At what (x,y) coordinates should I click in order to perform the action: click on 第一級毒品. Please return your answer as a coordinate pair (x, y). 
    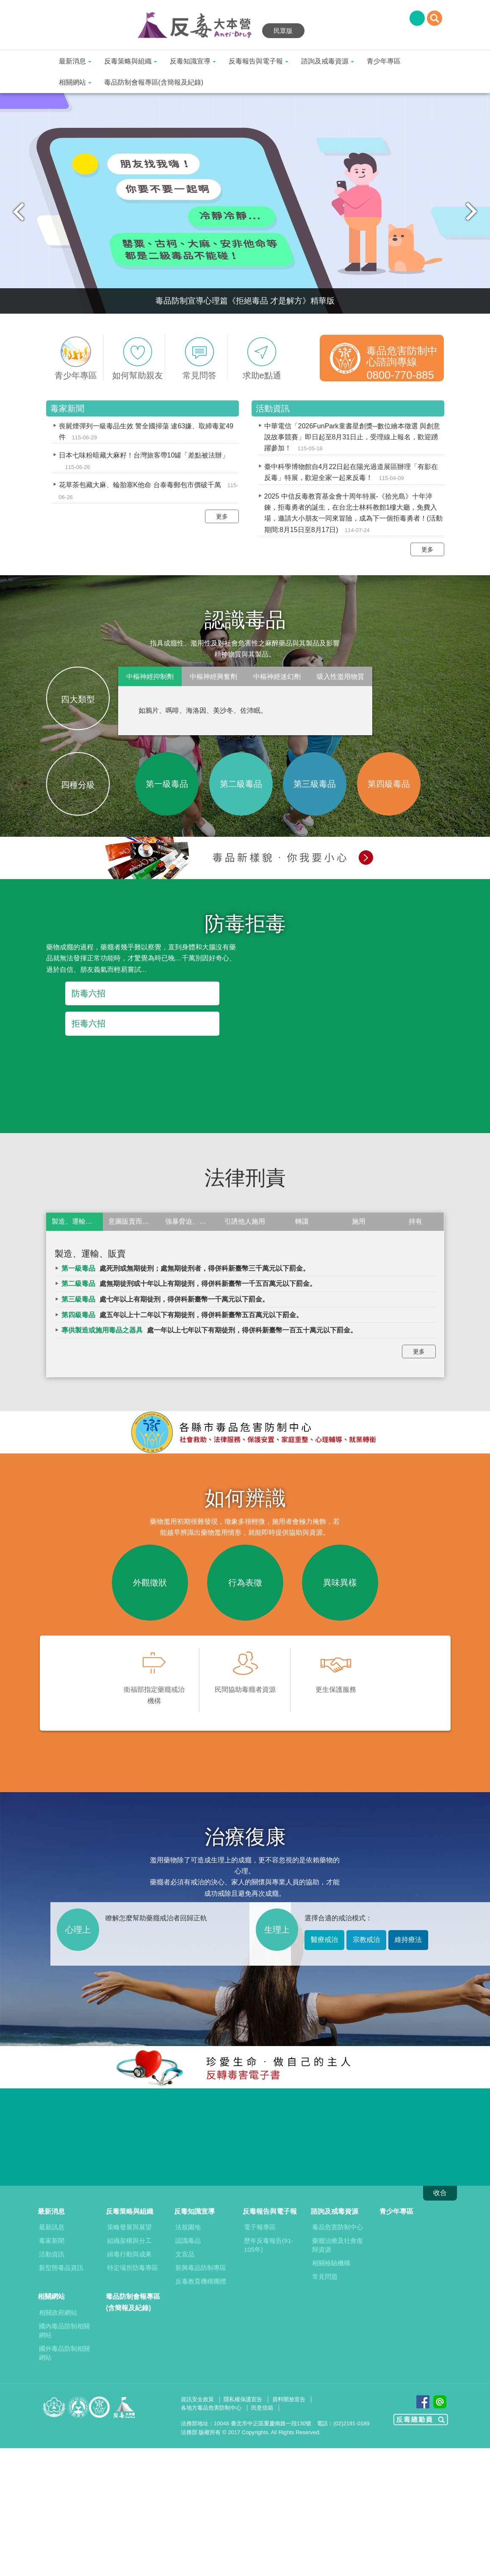
    Looking at the image, I should click on (167, 784).